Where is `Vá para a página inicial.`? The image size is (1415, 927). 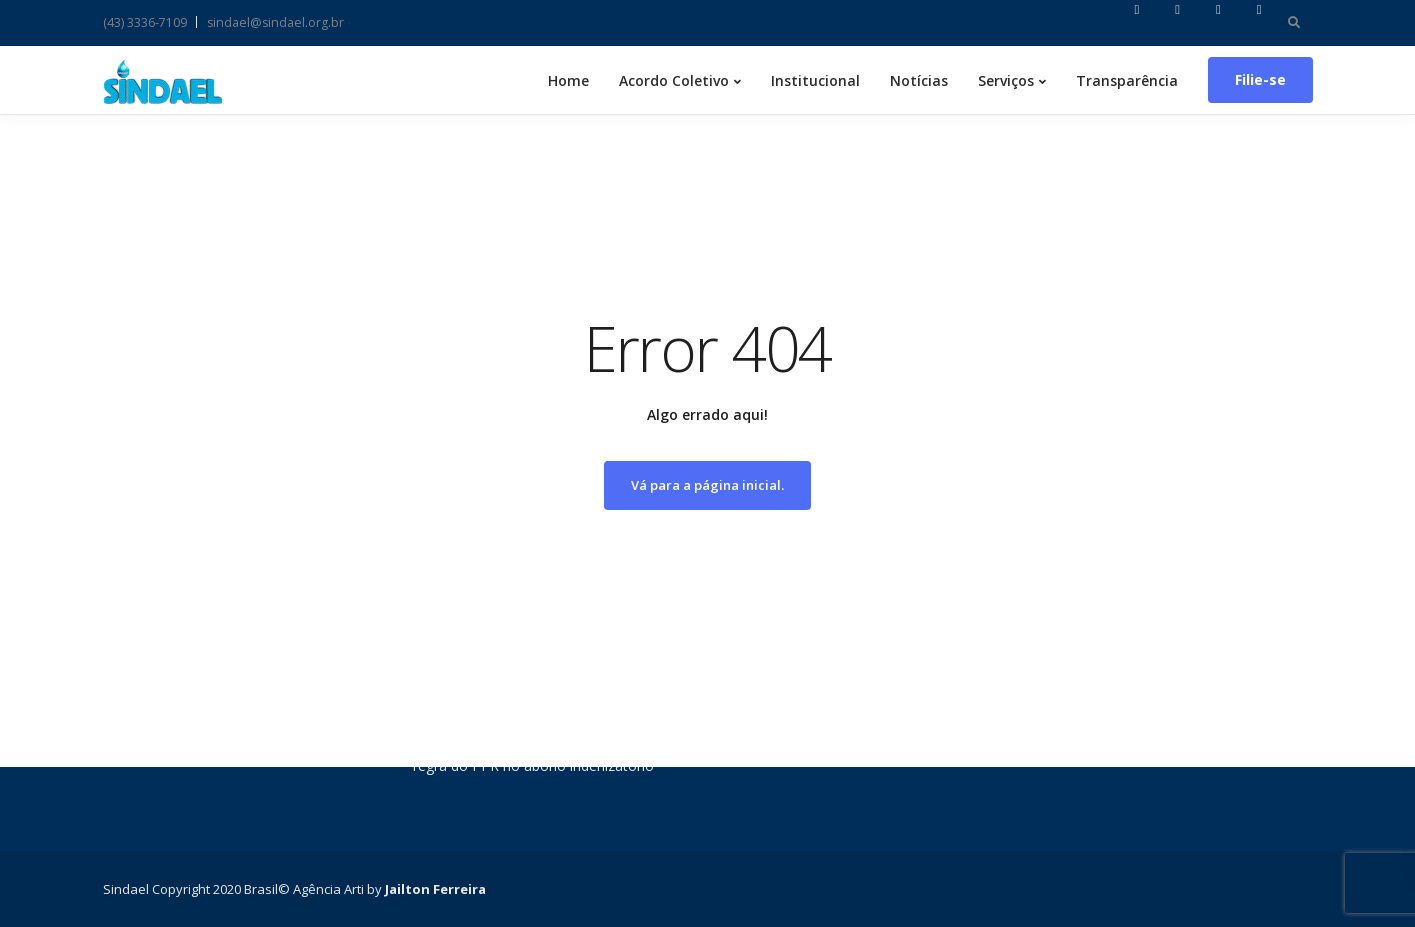 Vá para a página inicial. is located at coordinates (707, 485).